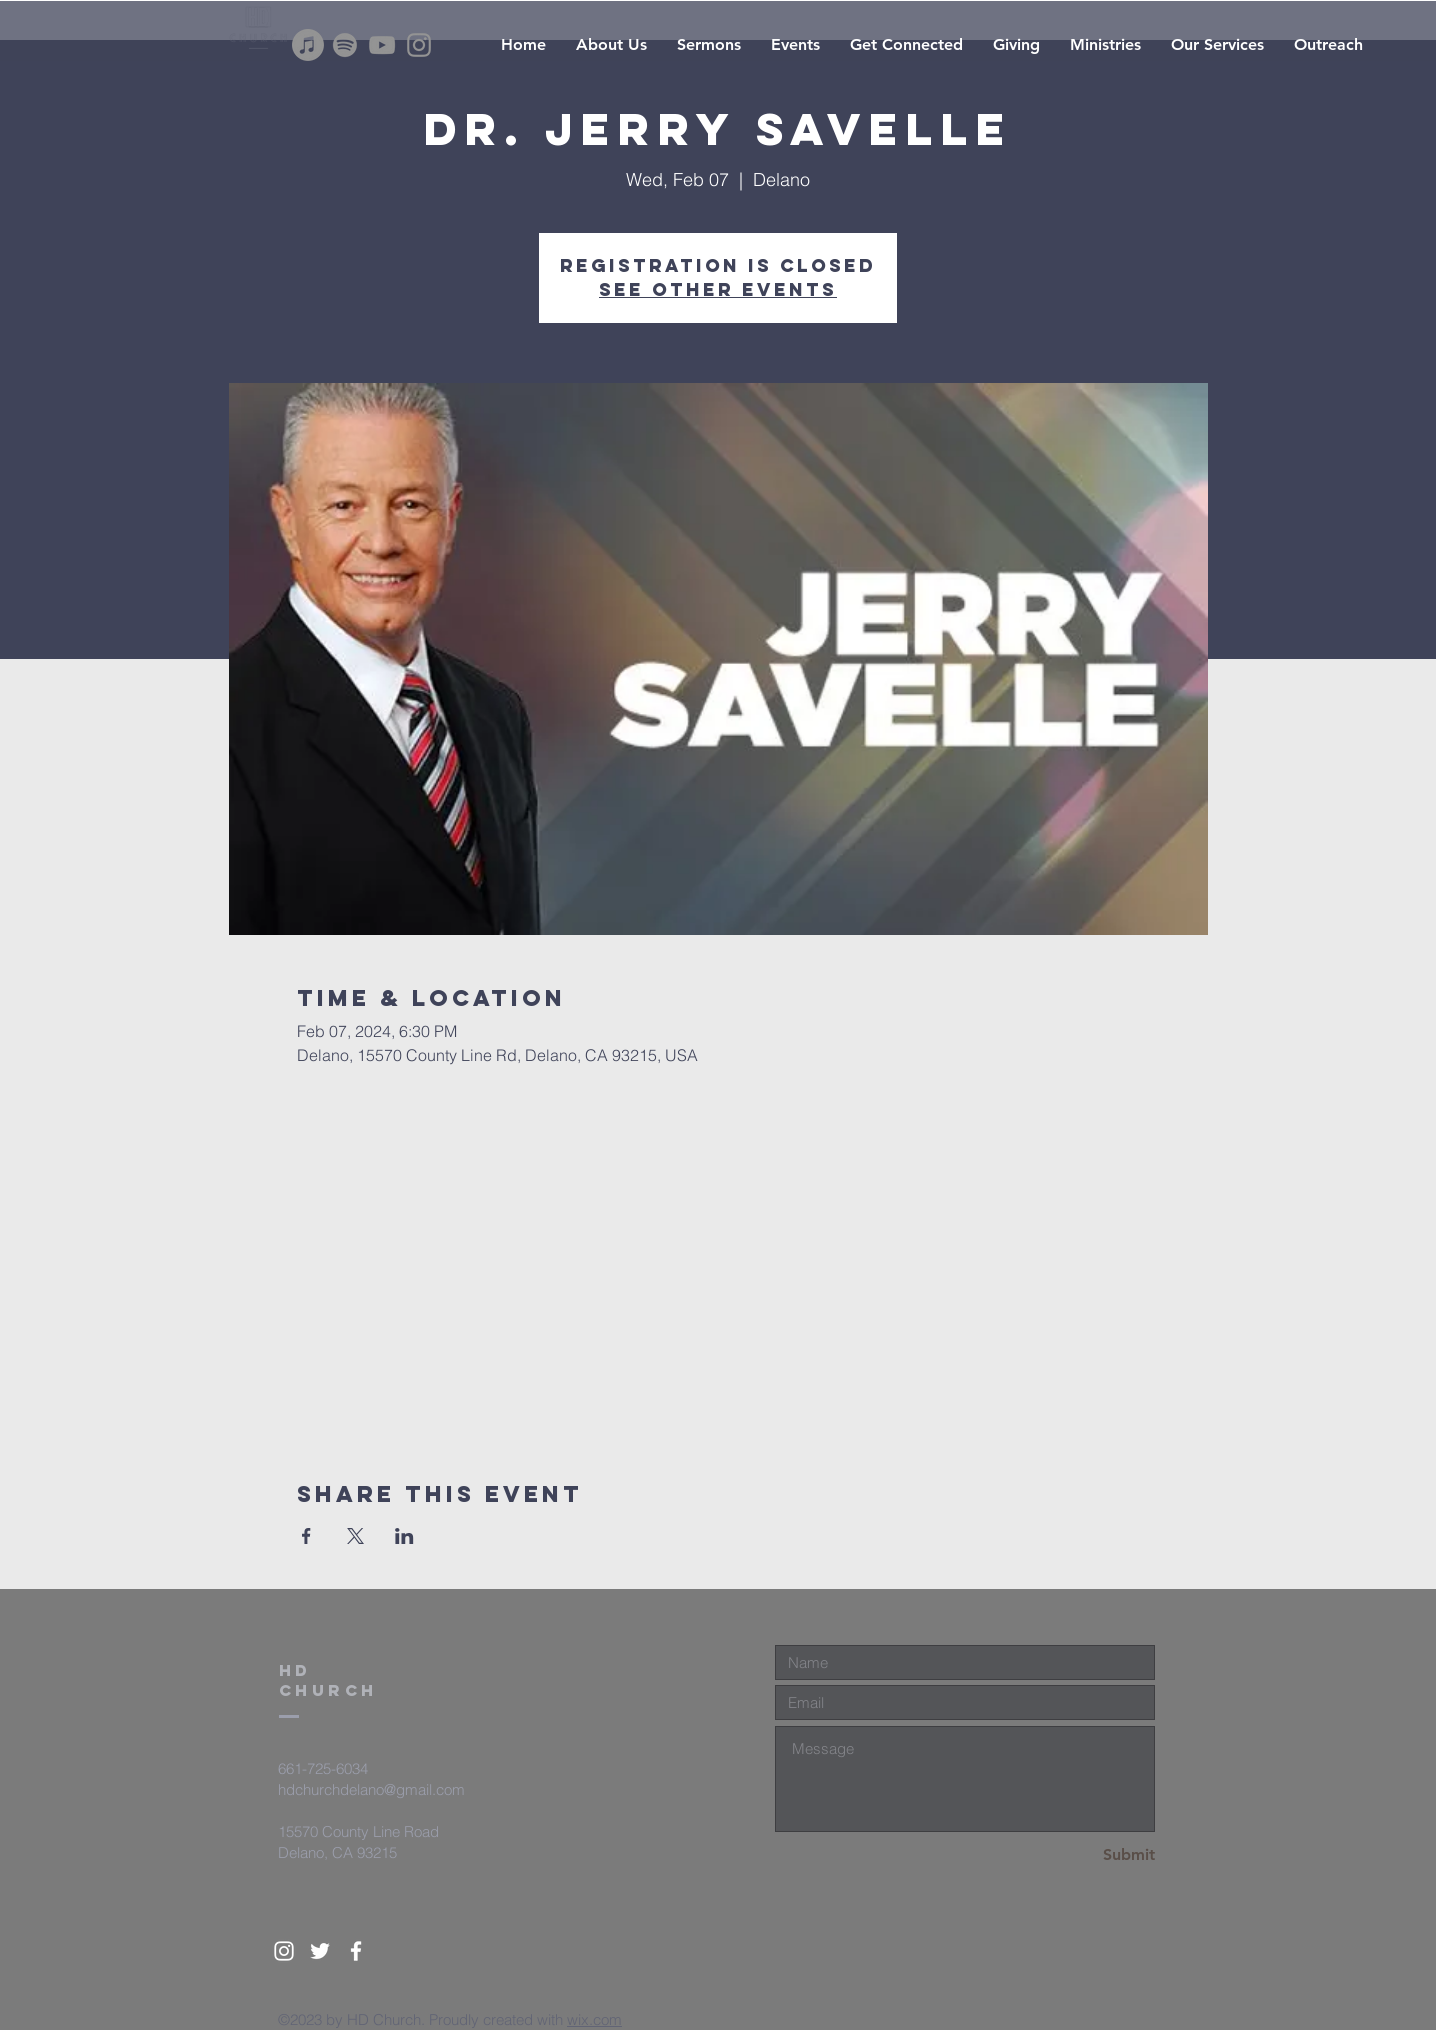 The width and height of the screenshot is (1436, 2030). What do you see at coordinates (345, 45) in the screenshot?
I see `[Spotify]` at bounding box center [345, 45].